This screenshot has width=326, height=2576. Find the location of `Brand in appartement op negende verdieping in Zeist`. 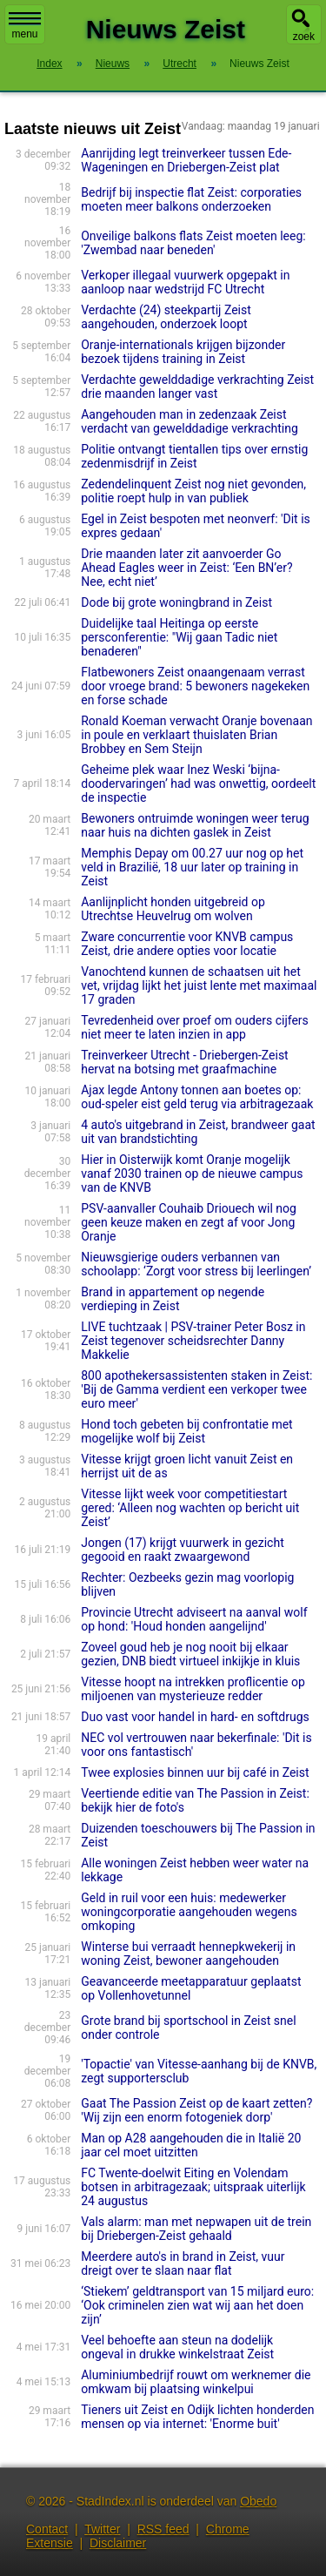

Brand in appartement op negende verdieping in Zeist is located at coordinates (172, 1299).